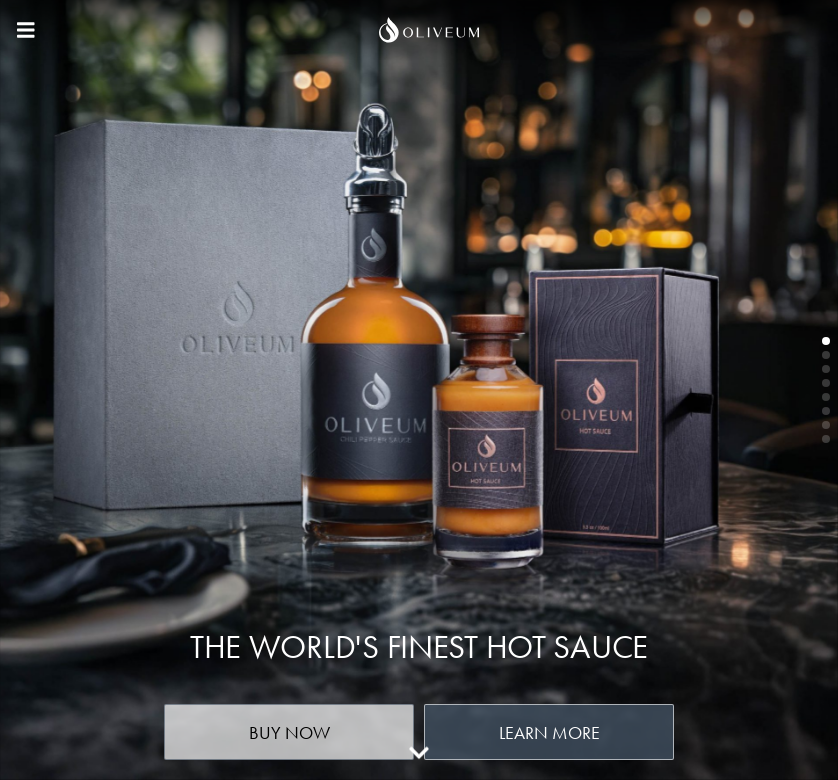 The image size is (838, 780). What do you see at coordinates (26, 30) in the screenshot?
I see `[Main menu]` at bounding box center [26, 30].